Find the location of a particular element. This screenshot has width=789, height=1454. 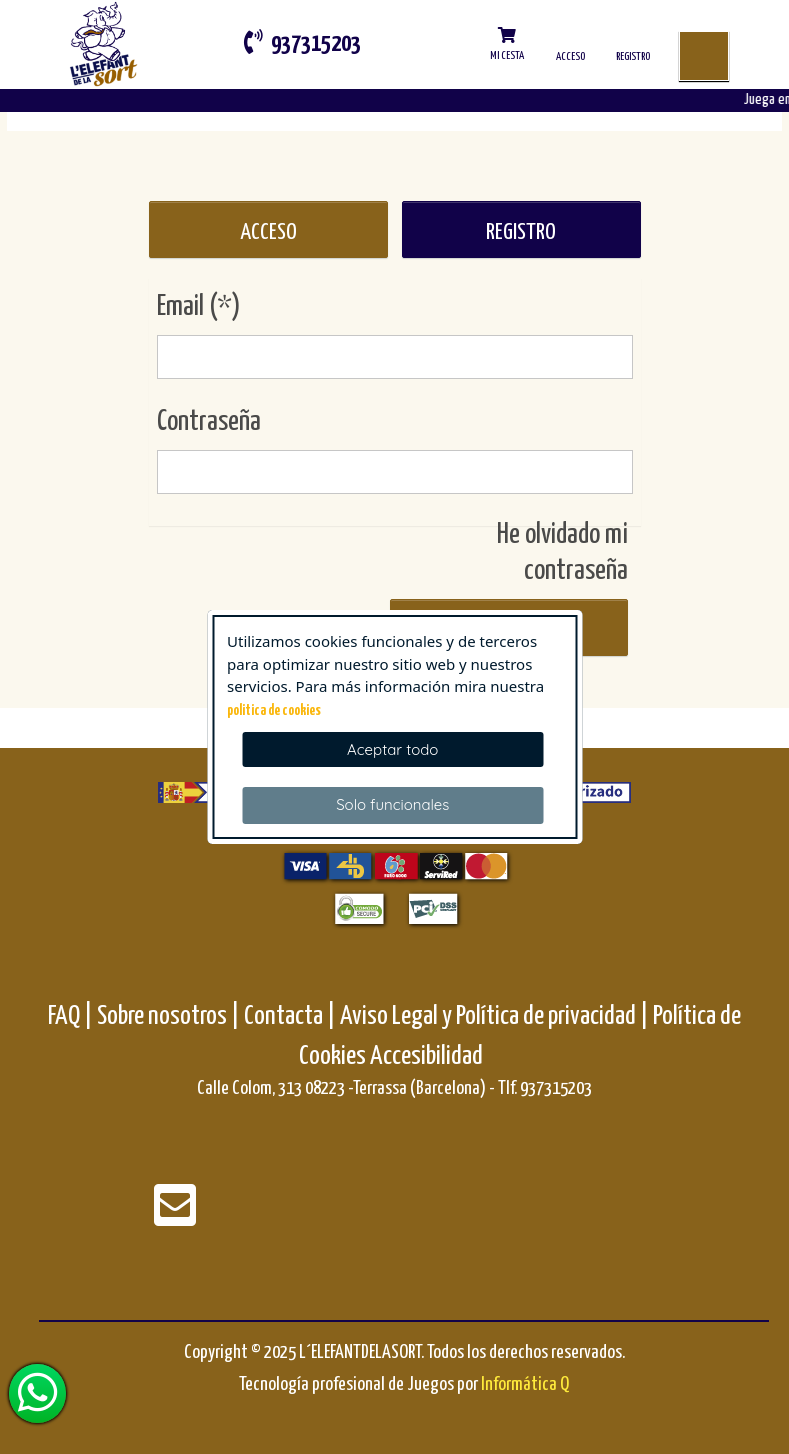

ACCESO is located at coordinates (268, 232).